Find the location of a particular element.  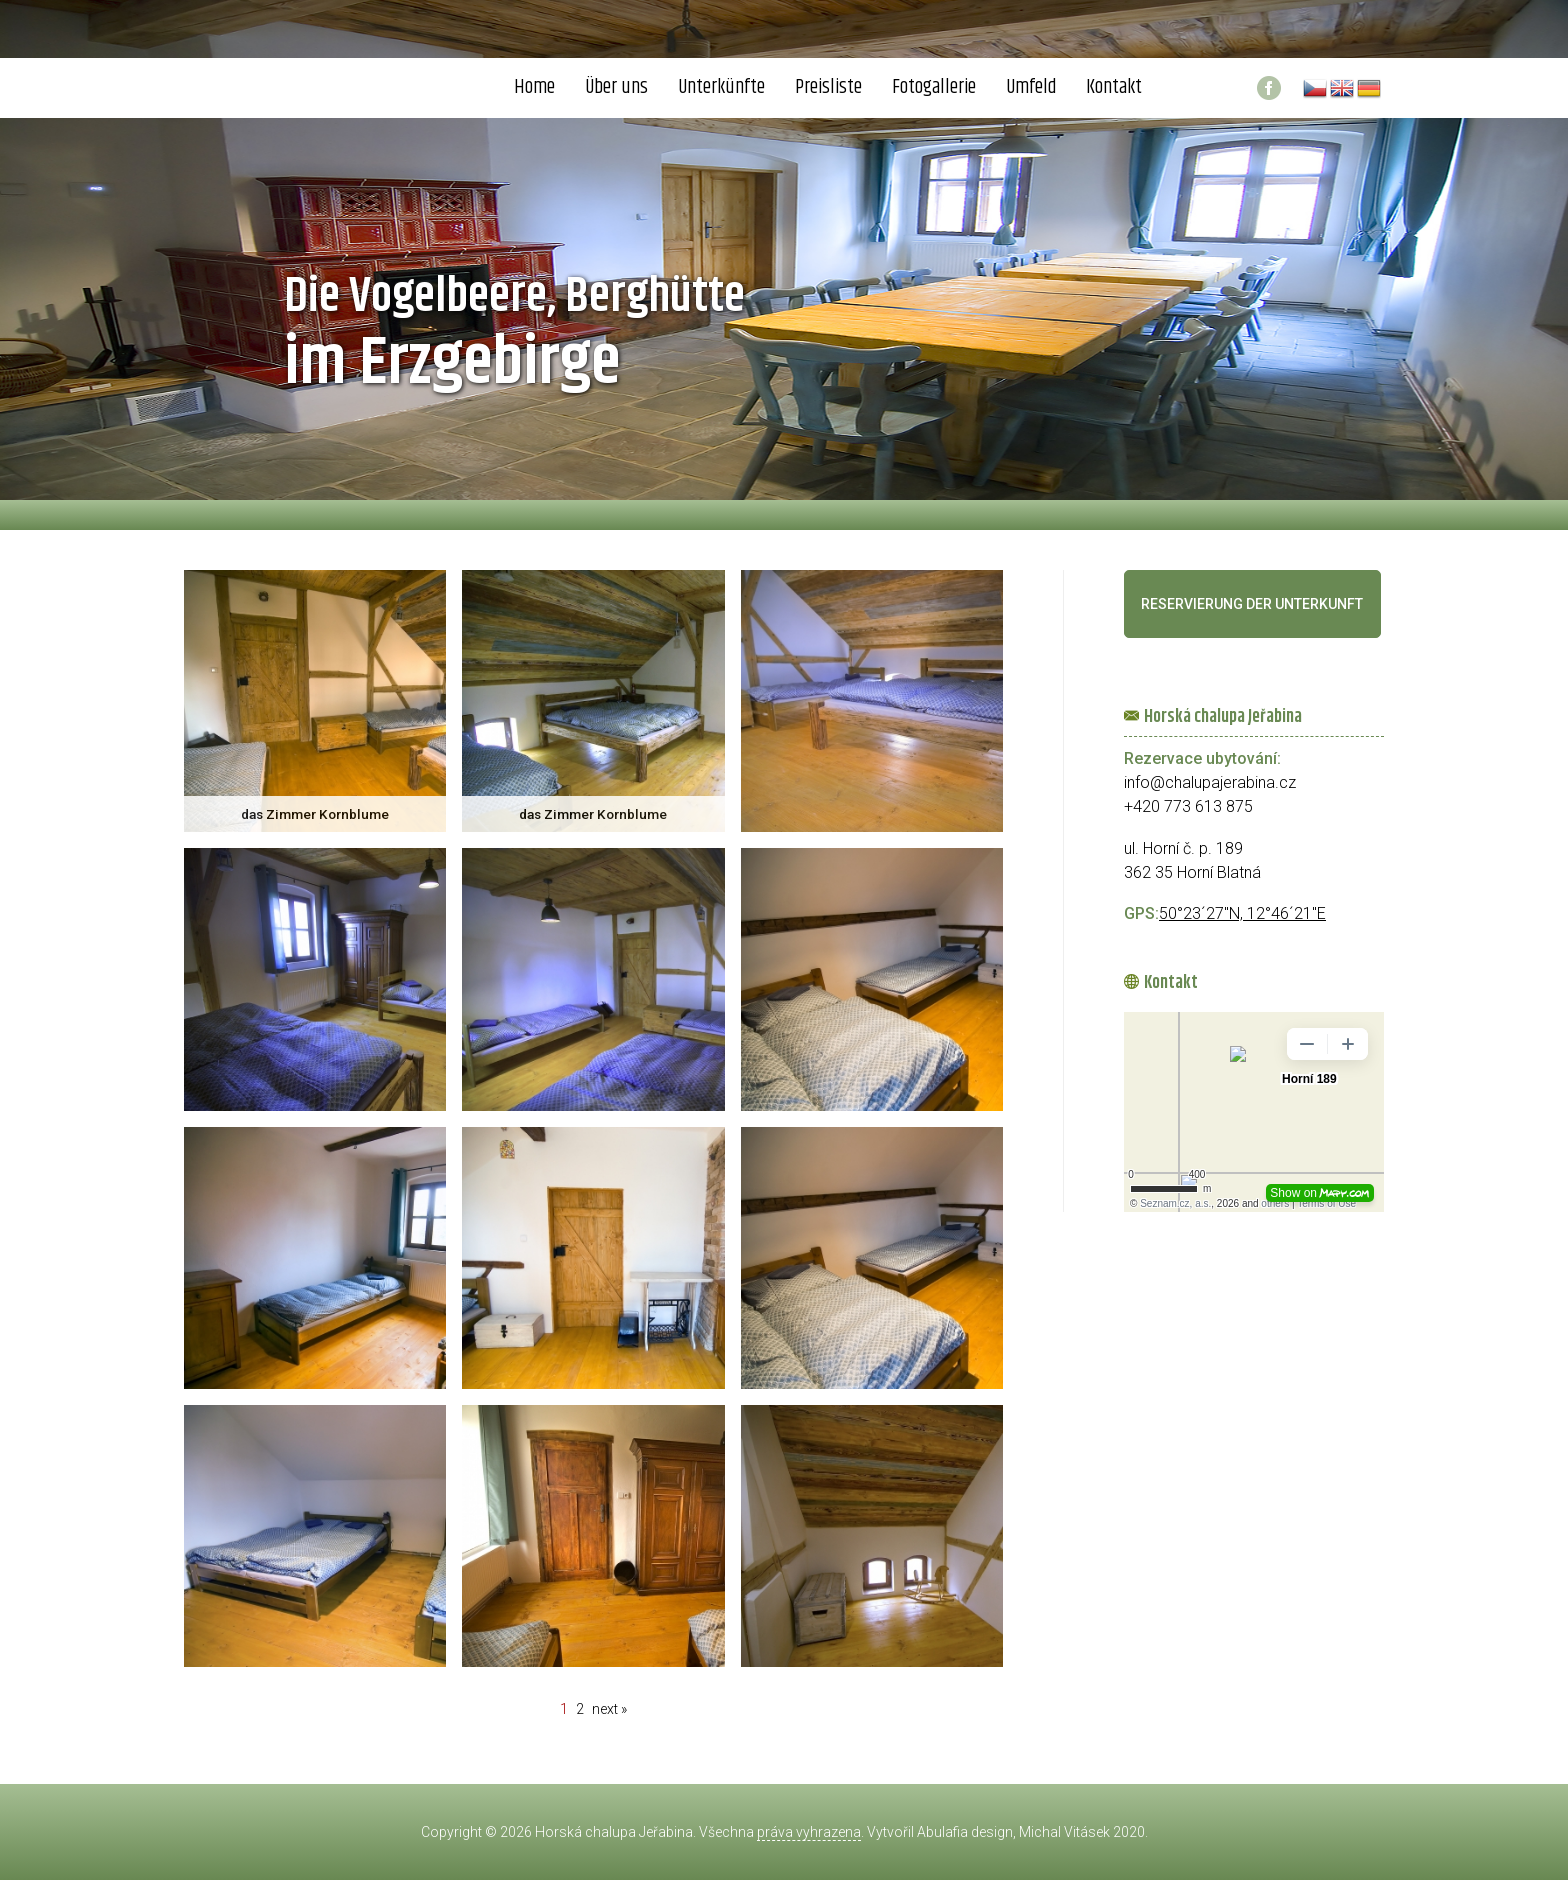

Reservierung der Unterkunft is located at coordinates (1252, 604).